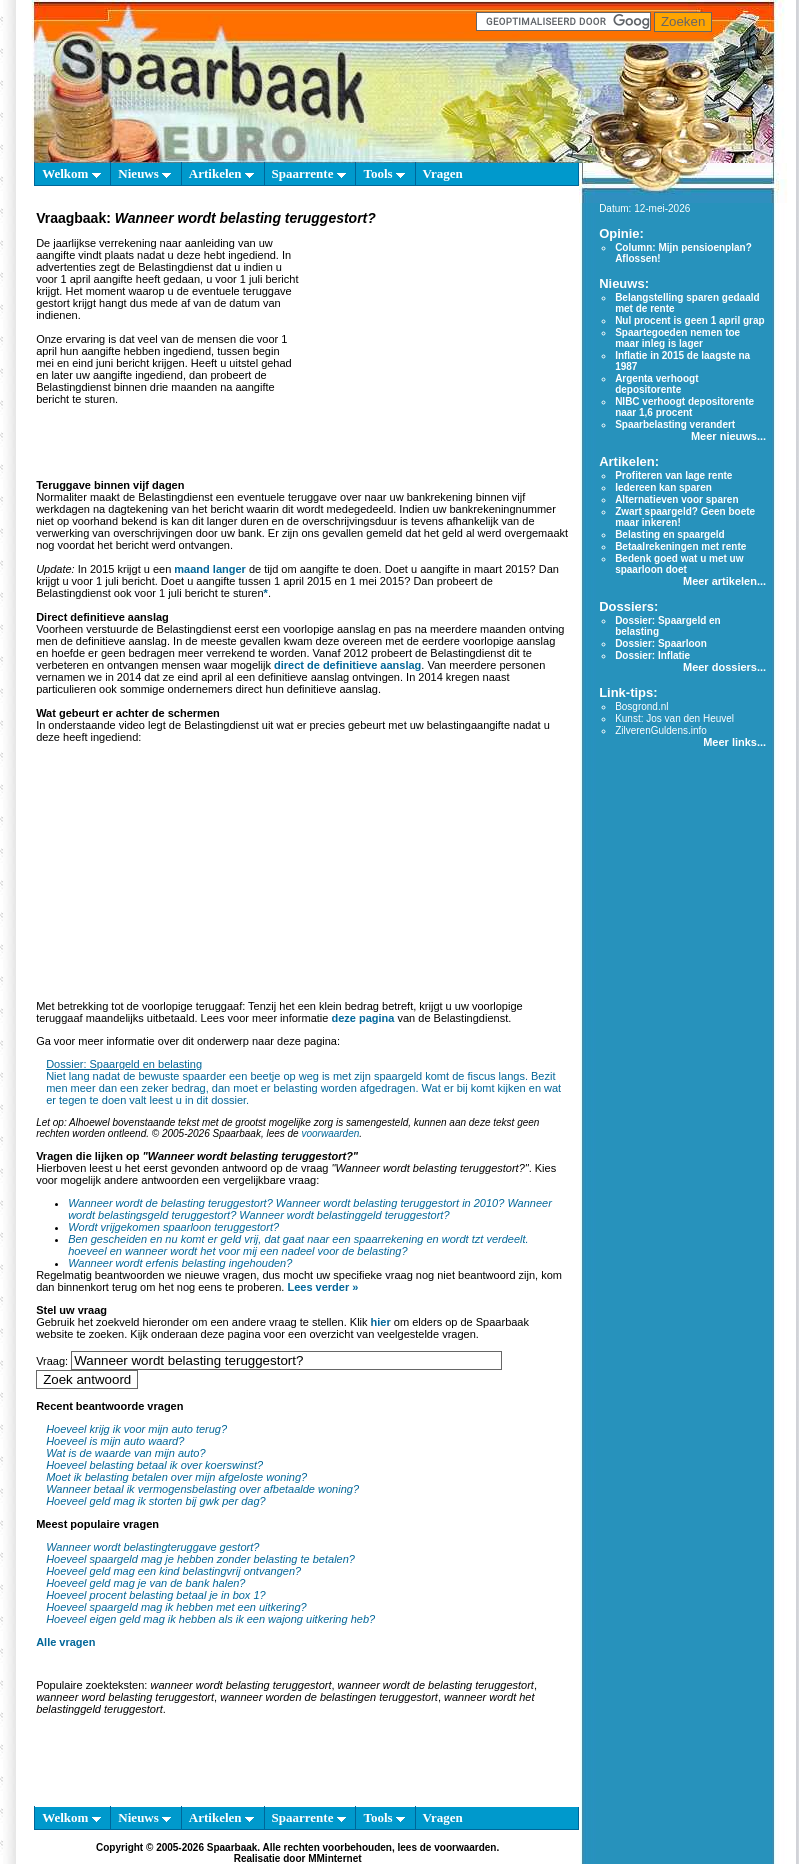 Image resolution: width=799 pixels, height=1864 pixels. I want to click on Wanneer wordt belastinggeld teruggestort?, so click(344, 1215).